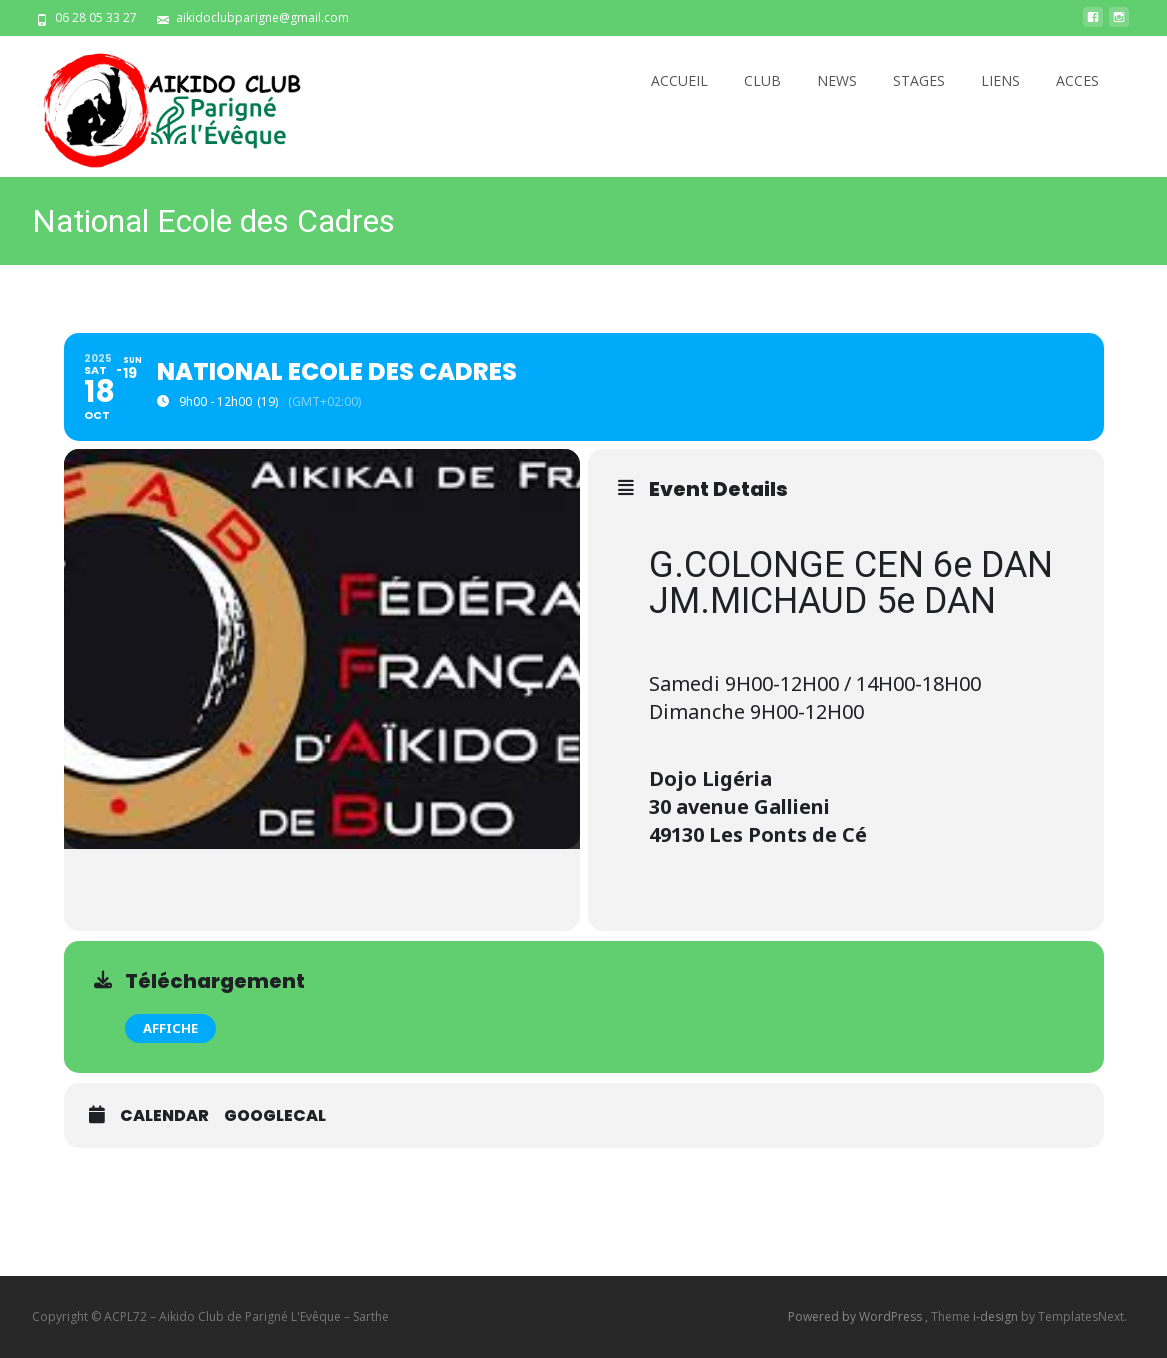 This screenshot has height=1358, width=1167. I want to click on LIENS, so click(1000, 80).